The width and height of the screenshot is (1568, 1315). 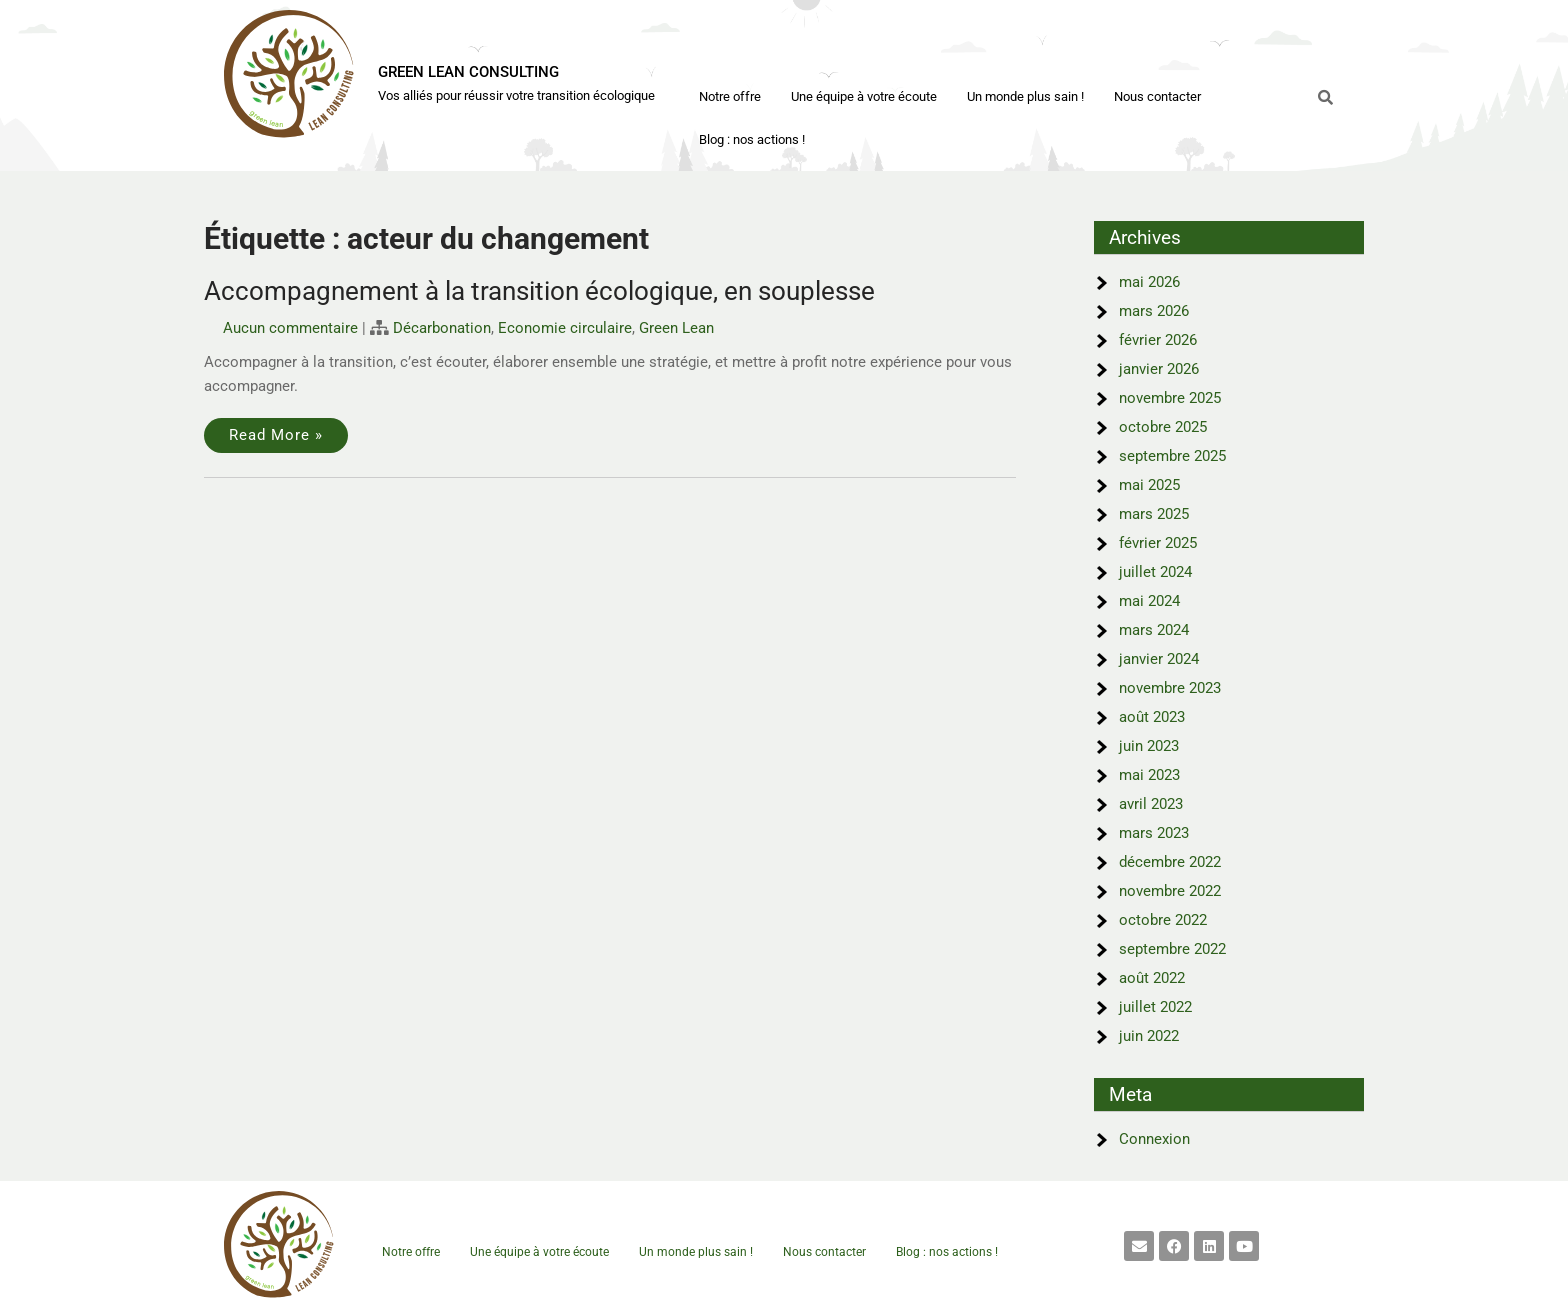 What do you see at coordinates (1158, 543) in the screenshot?
I see `février 2025` at bounding box center [1158, 543].